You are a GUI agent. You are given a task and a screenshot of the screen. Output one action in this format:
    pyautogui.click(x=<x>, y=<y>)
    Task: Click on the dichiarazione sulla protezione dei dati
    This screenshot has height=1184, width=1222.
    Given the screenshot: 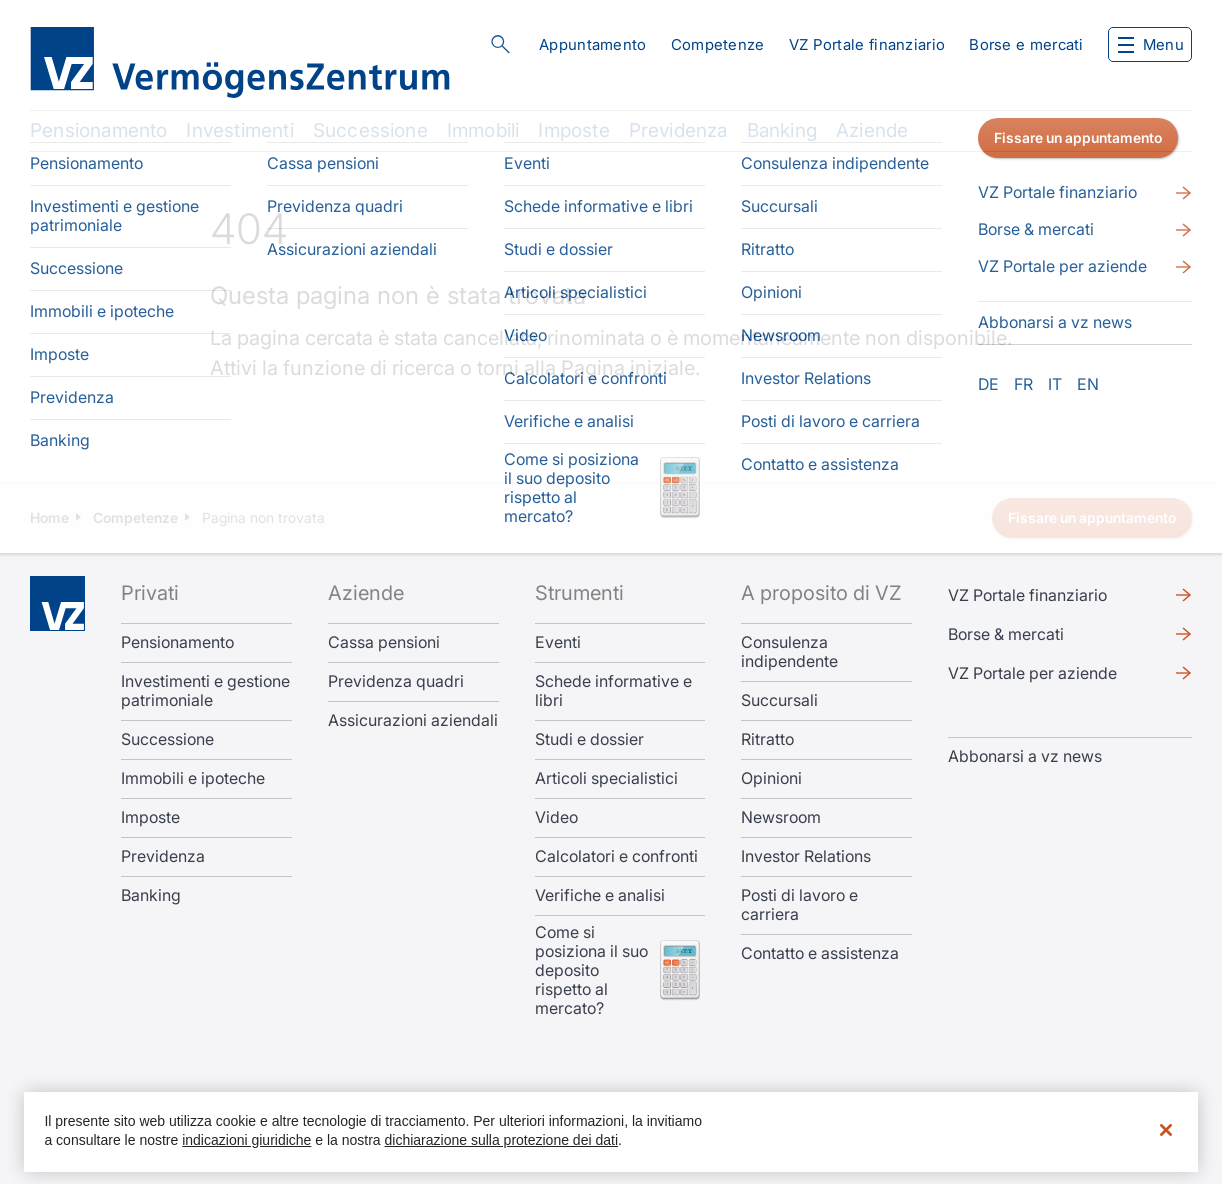 What is the action you would take?
    pyautogui.click(x=501, y=1140)
    